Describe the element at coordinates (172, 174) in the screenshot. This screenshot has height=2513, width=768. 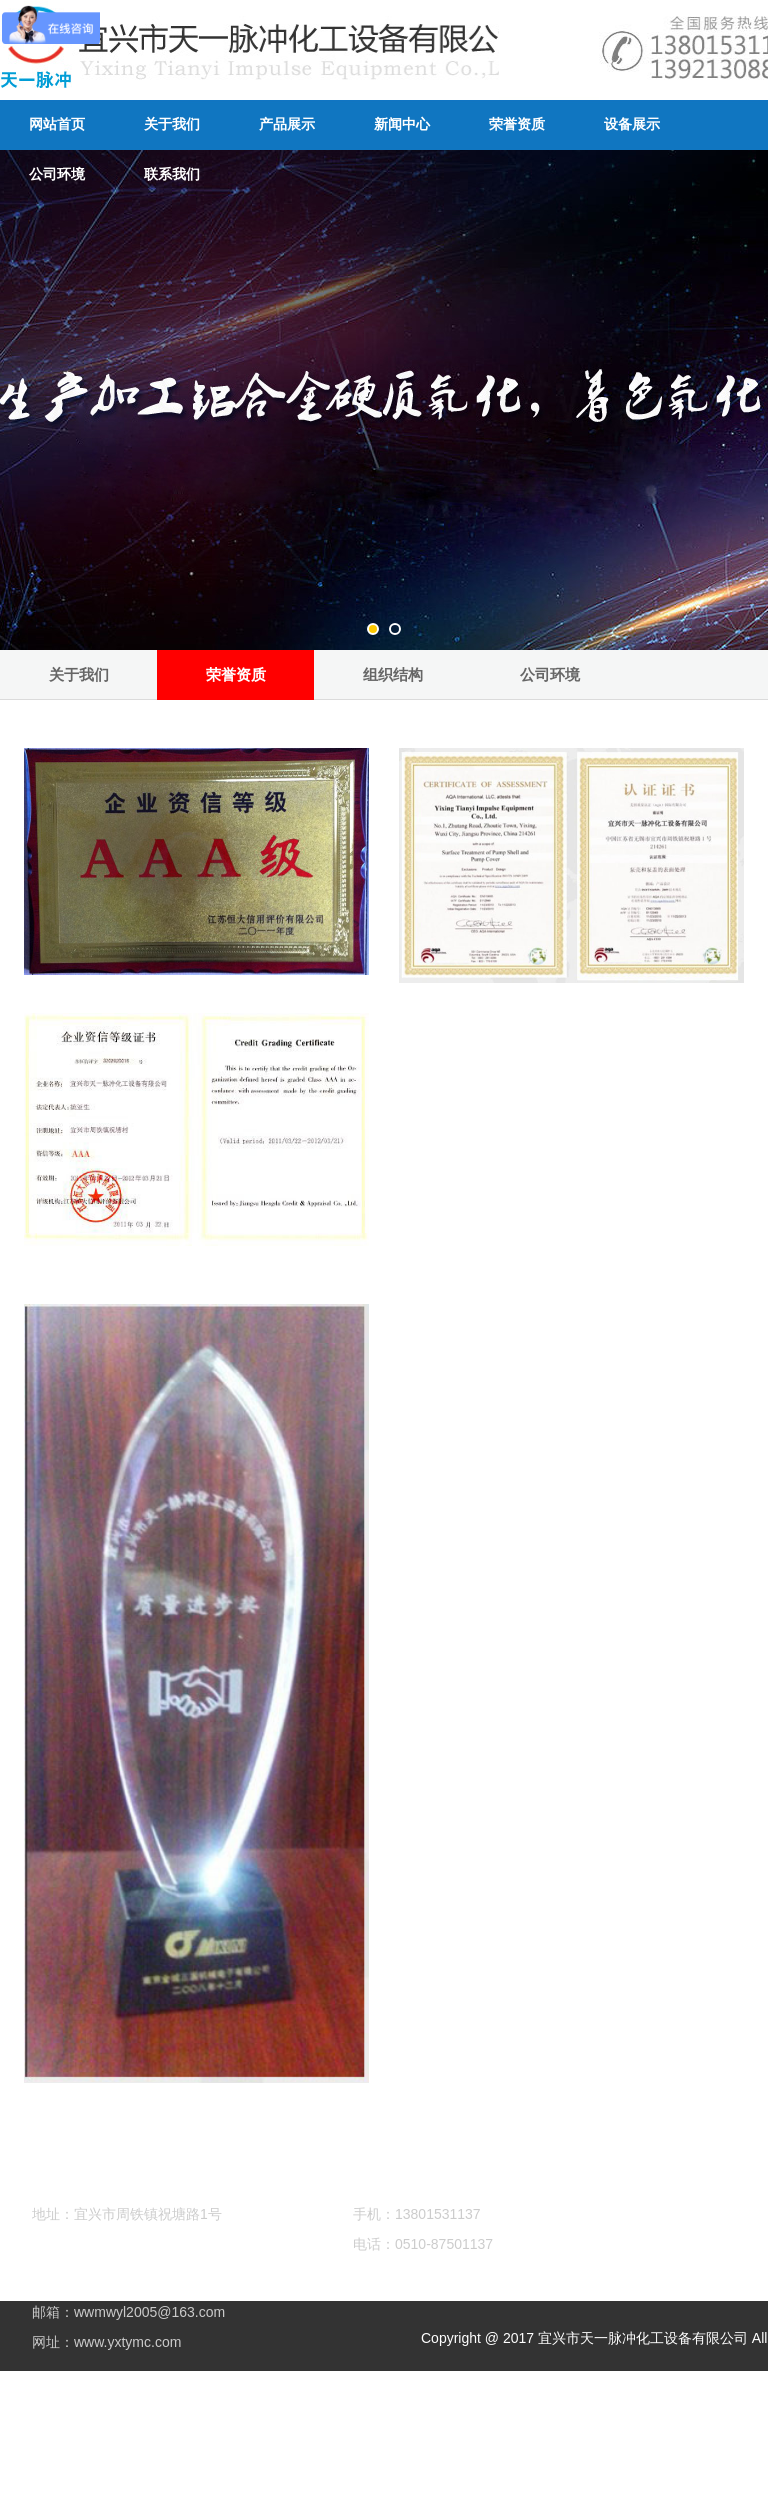
I see `联系我们` at that location.